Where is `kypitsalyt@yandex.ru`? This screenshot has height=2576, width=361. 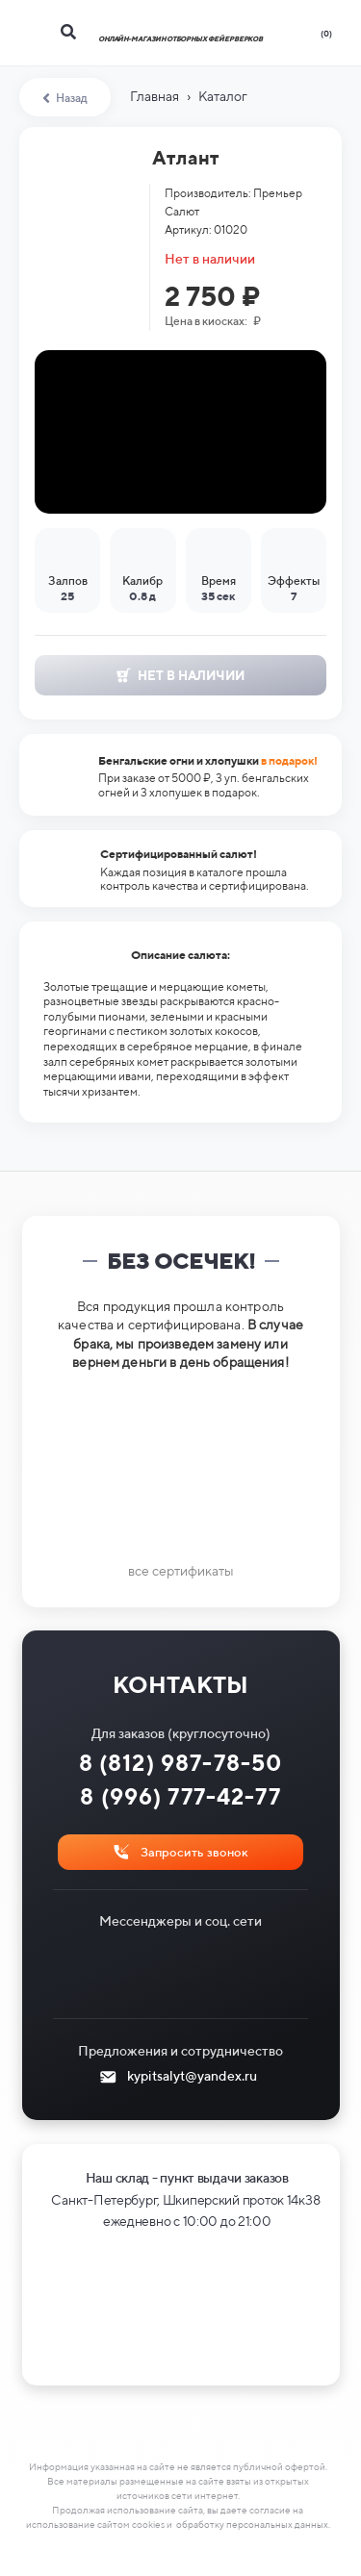 kypitsalyt@yandex.ru is located at coordinates (192, 2076).